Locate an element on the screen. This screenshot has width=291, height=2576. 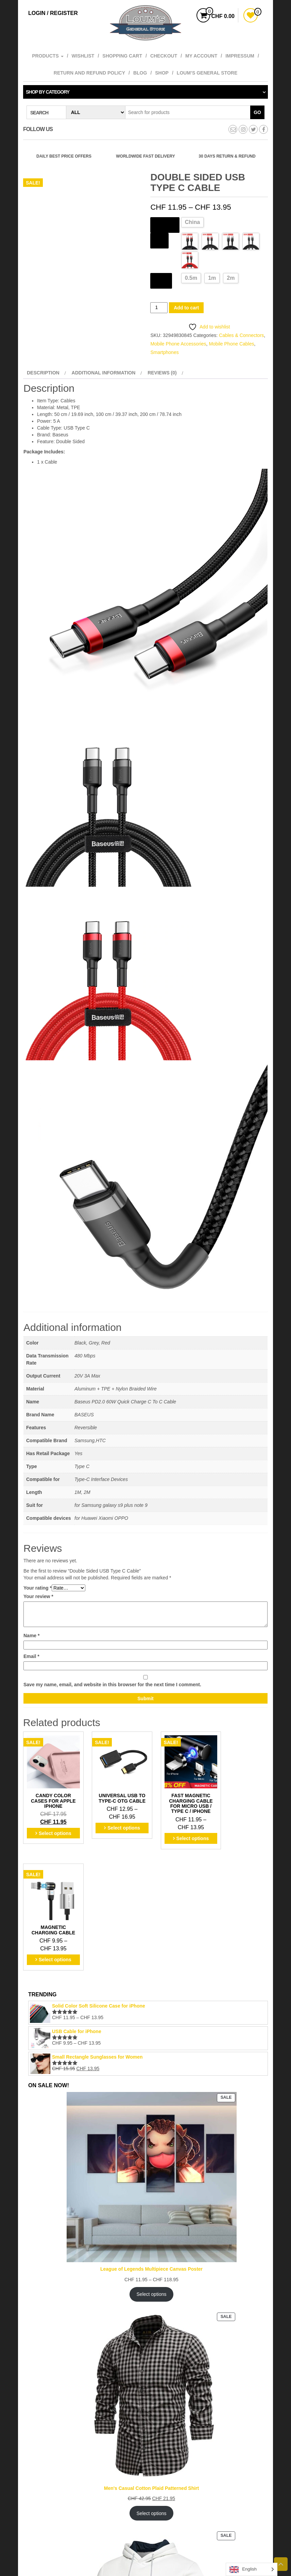
Mobile Phone Accessories is located at coordinates (178, 344).